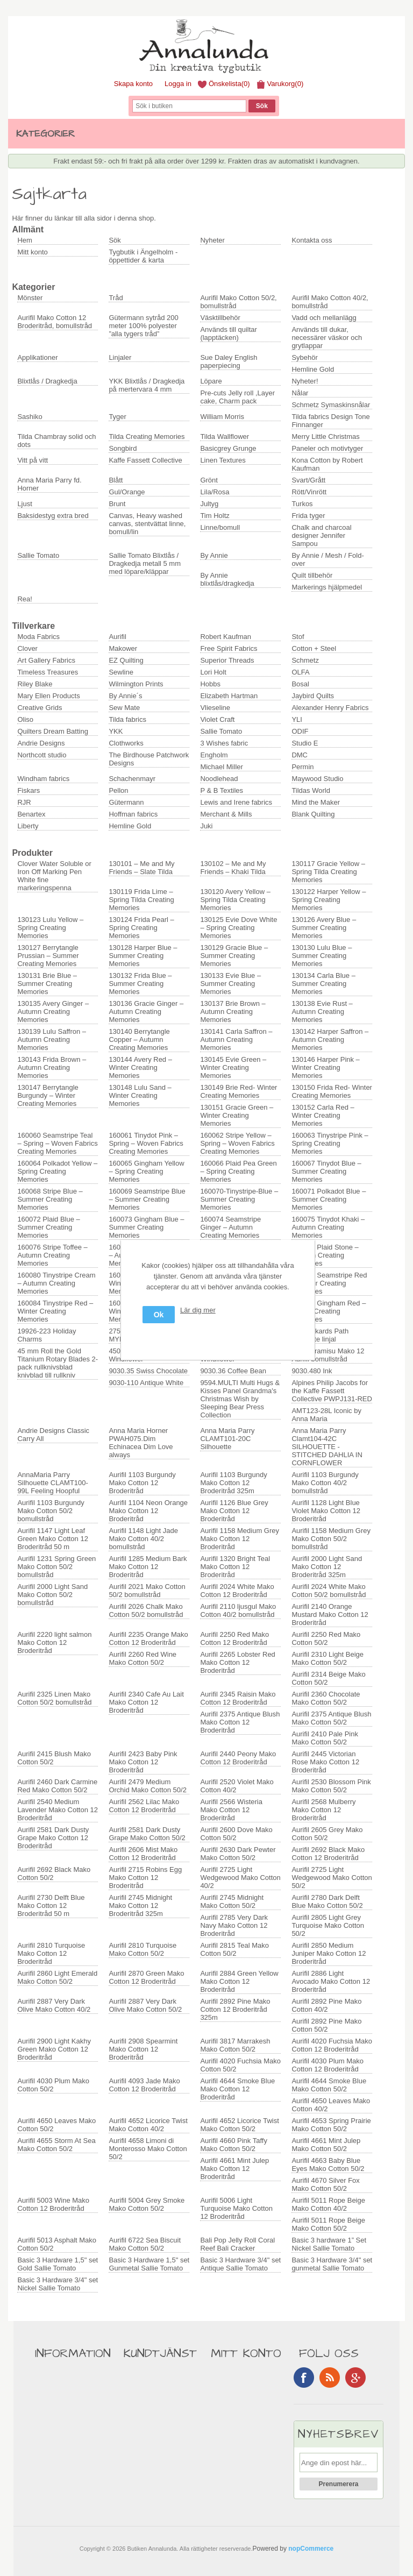  What do you see at coordinates (32, 460) in the screenshot?
I see `Vitt på vitt` at bounding box center [32, 460].